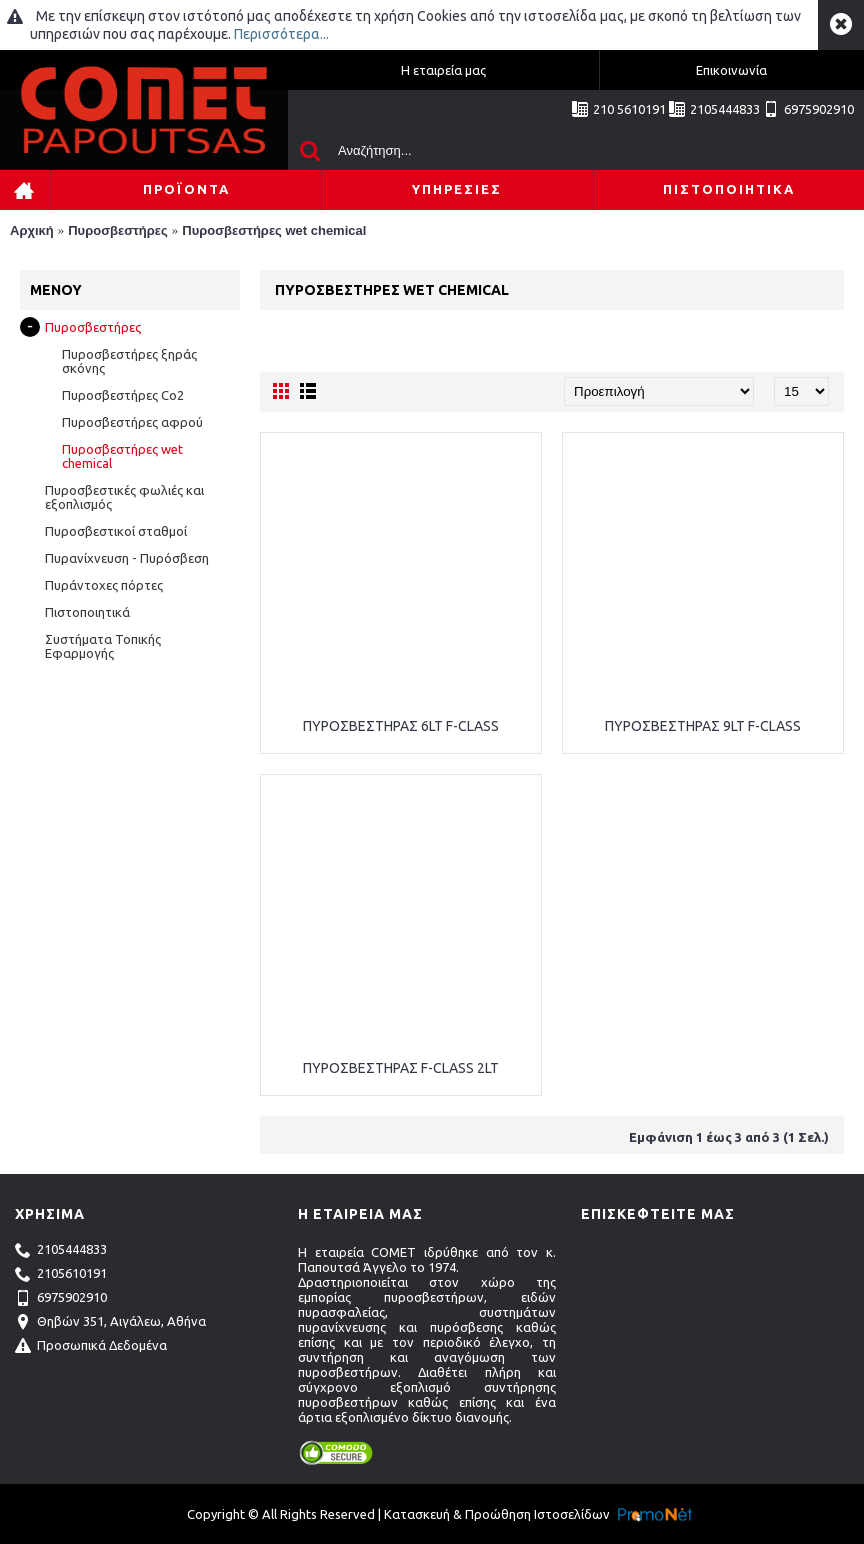  Describe the element at coordinates (401, 1068) in the screenshot. I see `ΠΥΡΟΣΒΕΣΤΗΡΑΣ F-CLASS 2LT` at that location.